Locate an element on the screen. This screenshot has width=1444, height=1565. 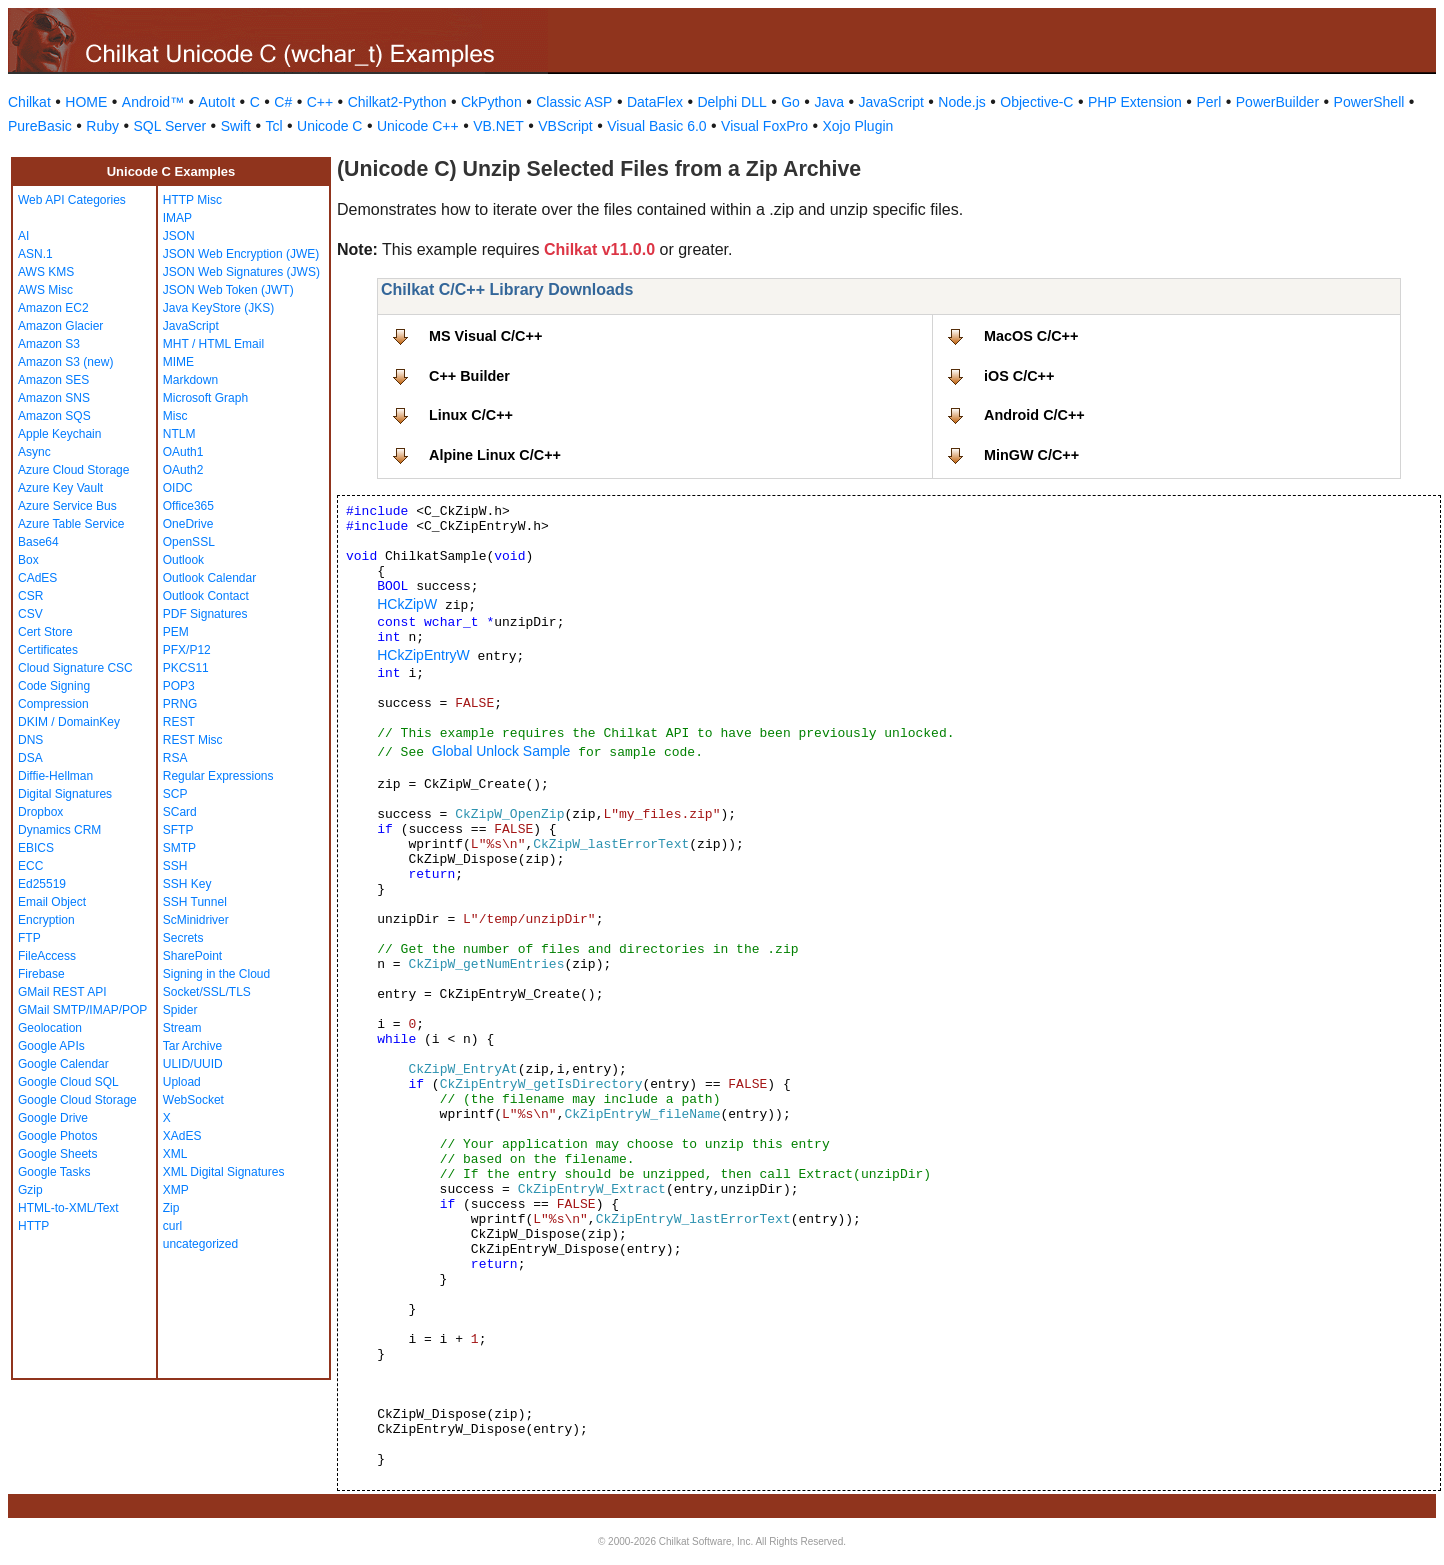
C++ Builder is located at coordinates (469, 376).